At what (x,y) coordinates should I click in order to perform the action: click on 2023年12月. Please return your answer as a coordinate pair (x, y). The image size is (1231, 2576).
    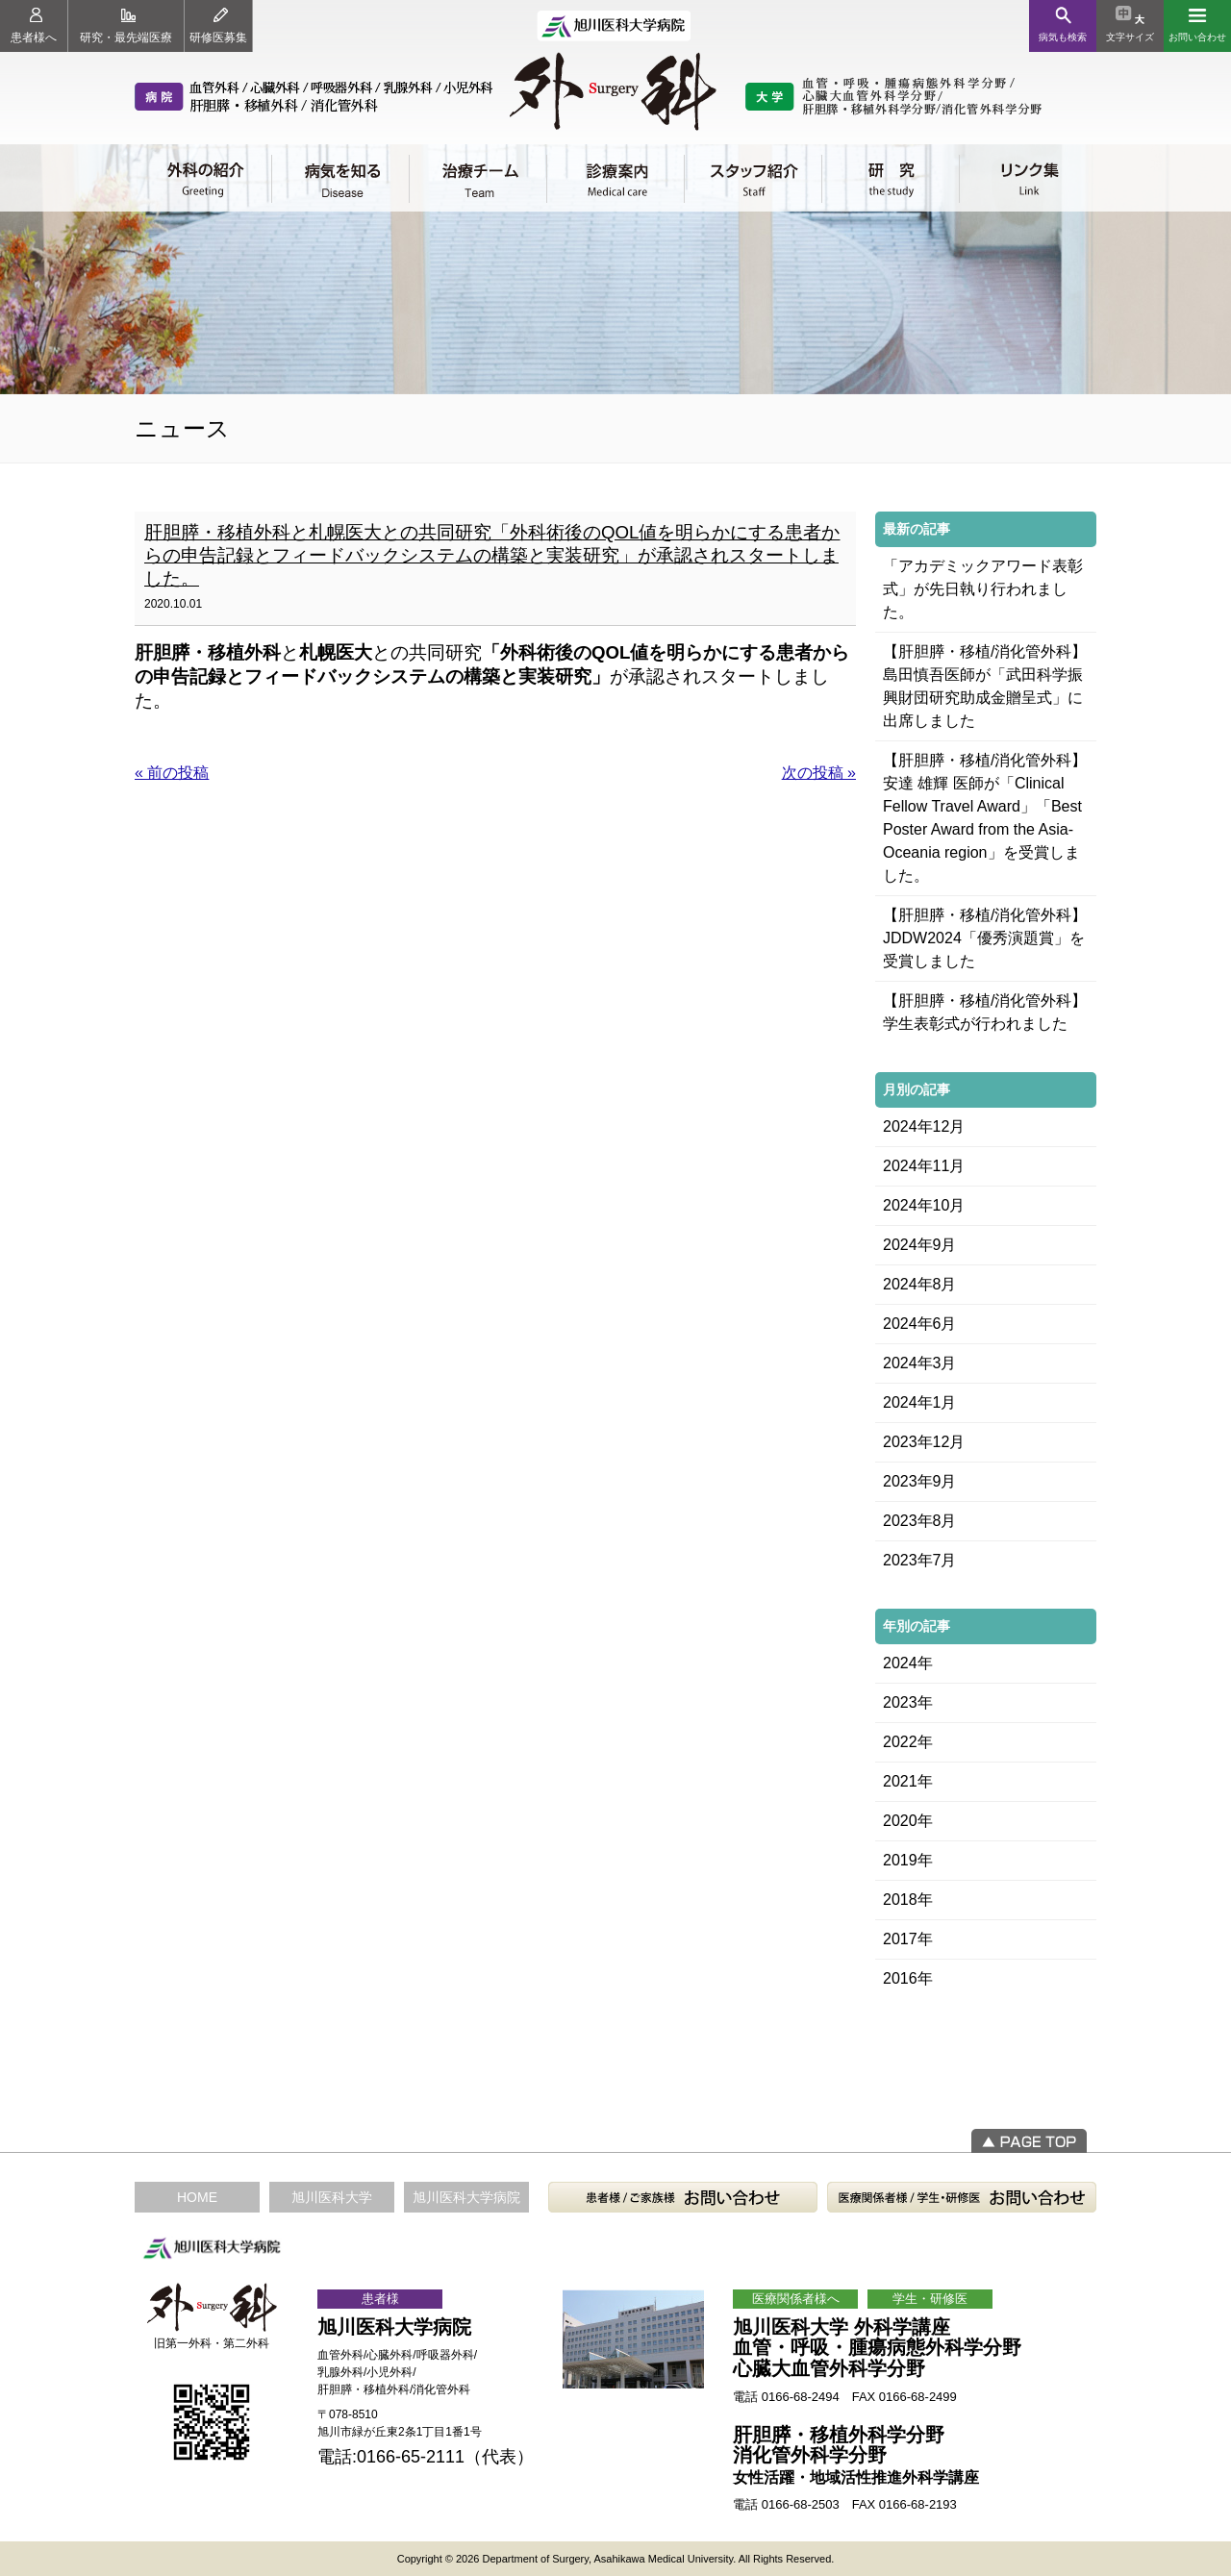
    Looking at the image, I should click on (924, 1442).